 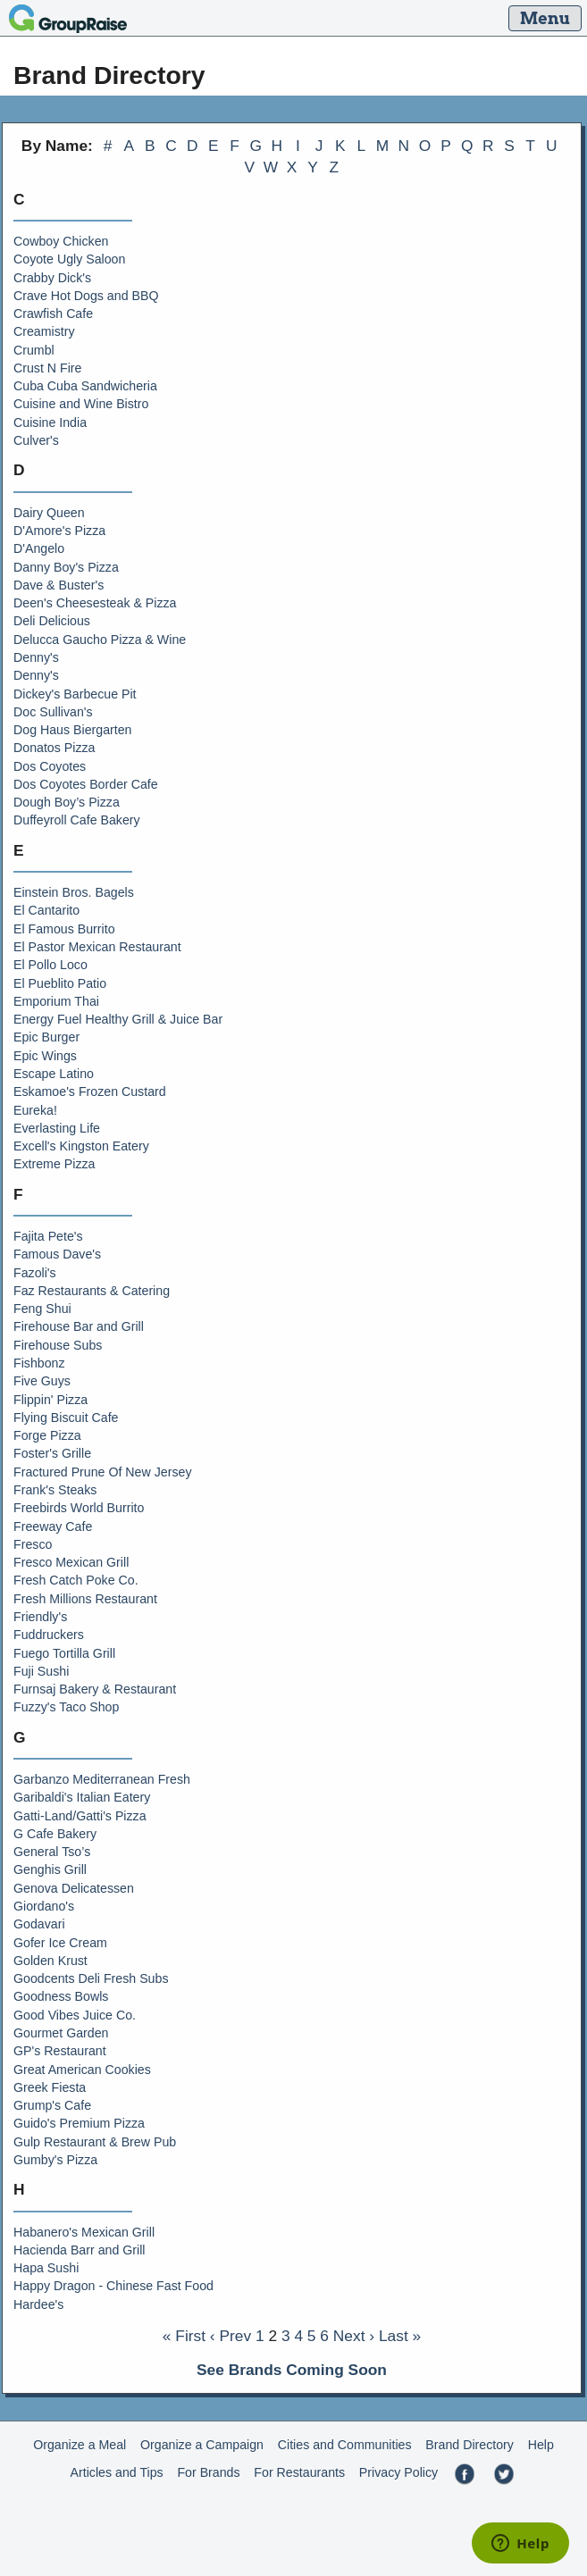 What do you see at coordinates (54, 1490) in the screenshot?
I see `Frank's Steaks` at bounding box center [54, 1490].